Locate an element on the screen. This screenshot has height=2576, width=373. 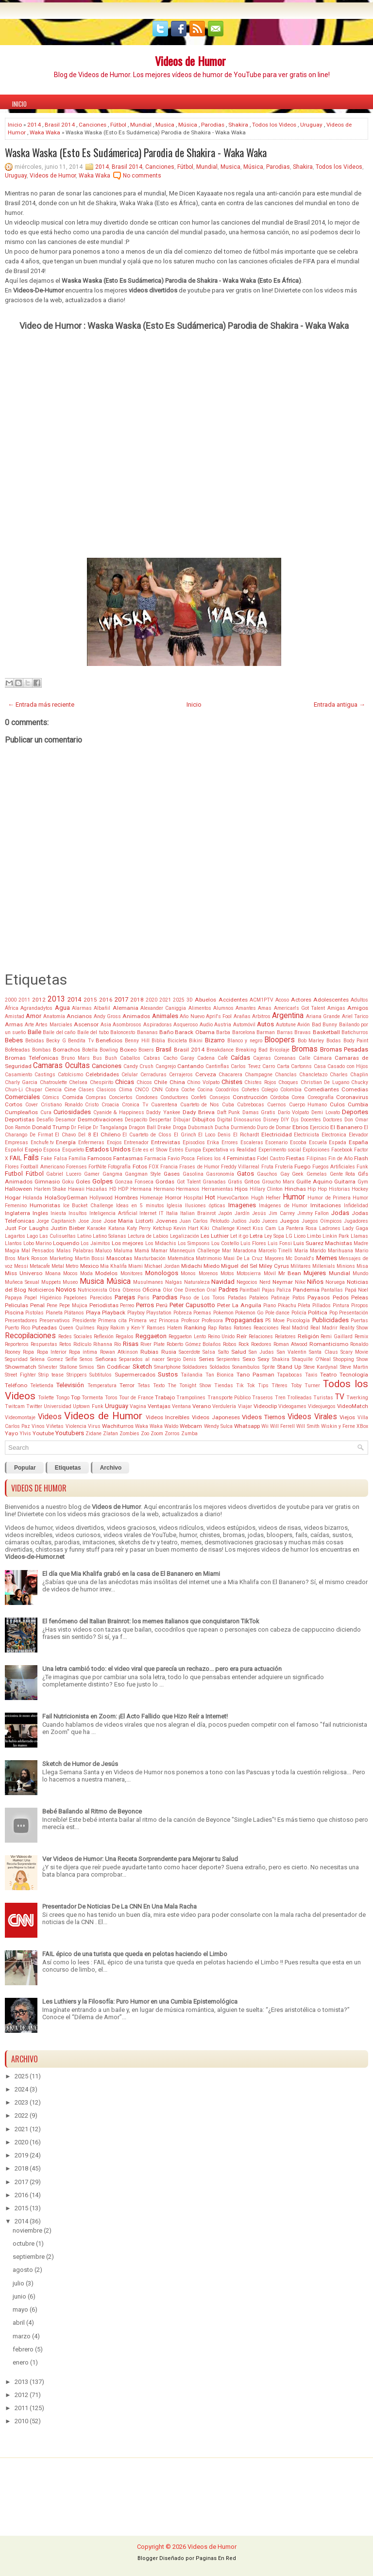
Favio Posca is located at coordinates (181, 1158).